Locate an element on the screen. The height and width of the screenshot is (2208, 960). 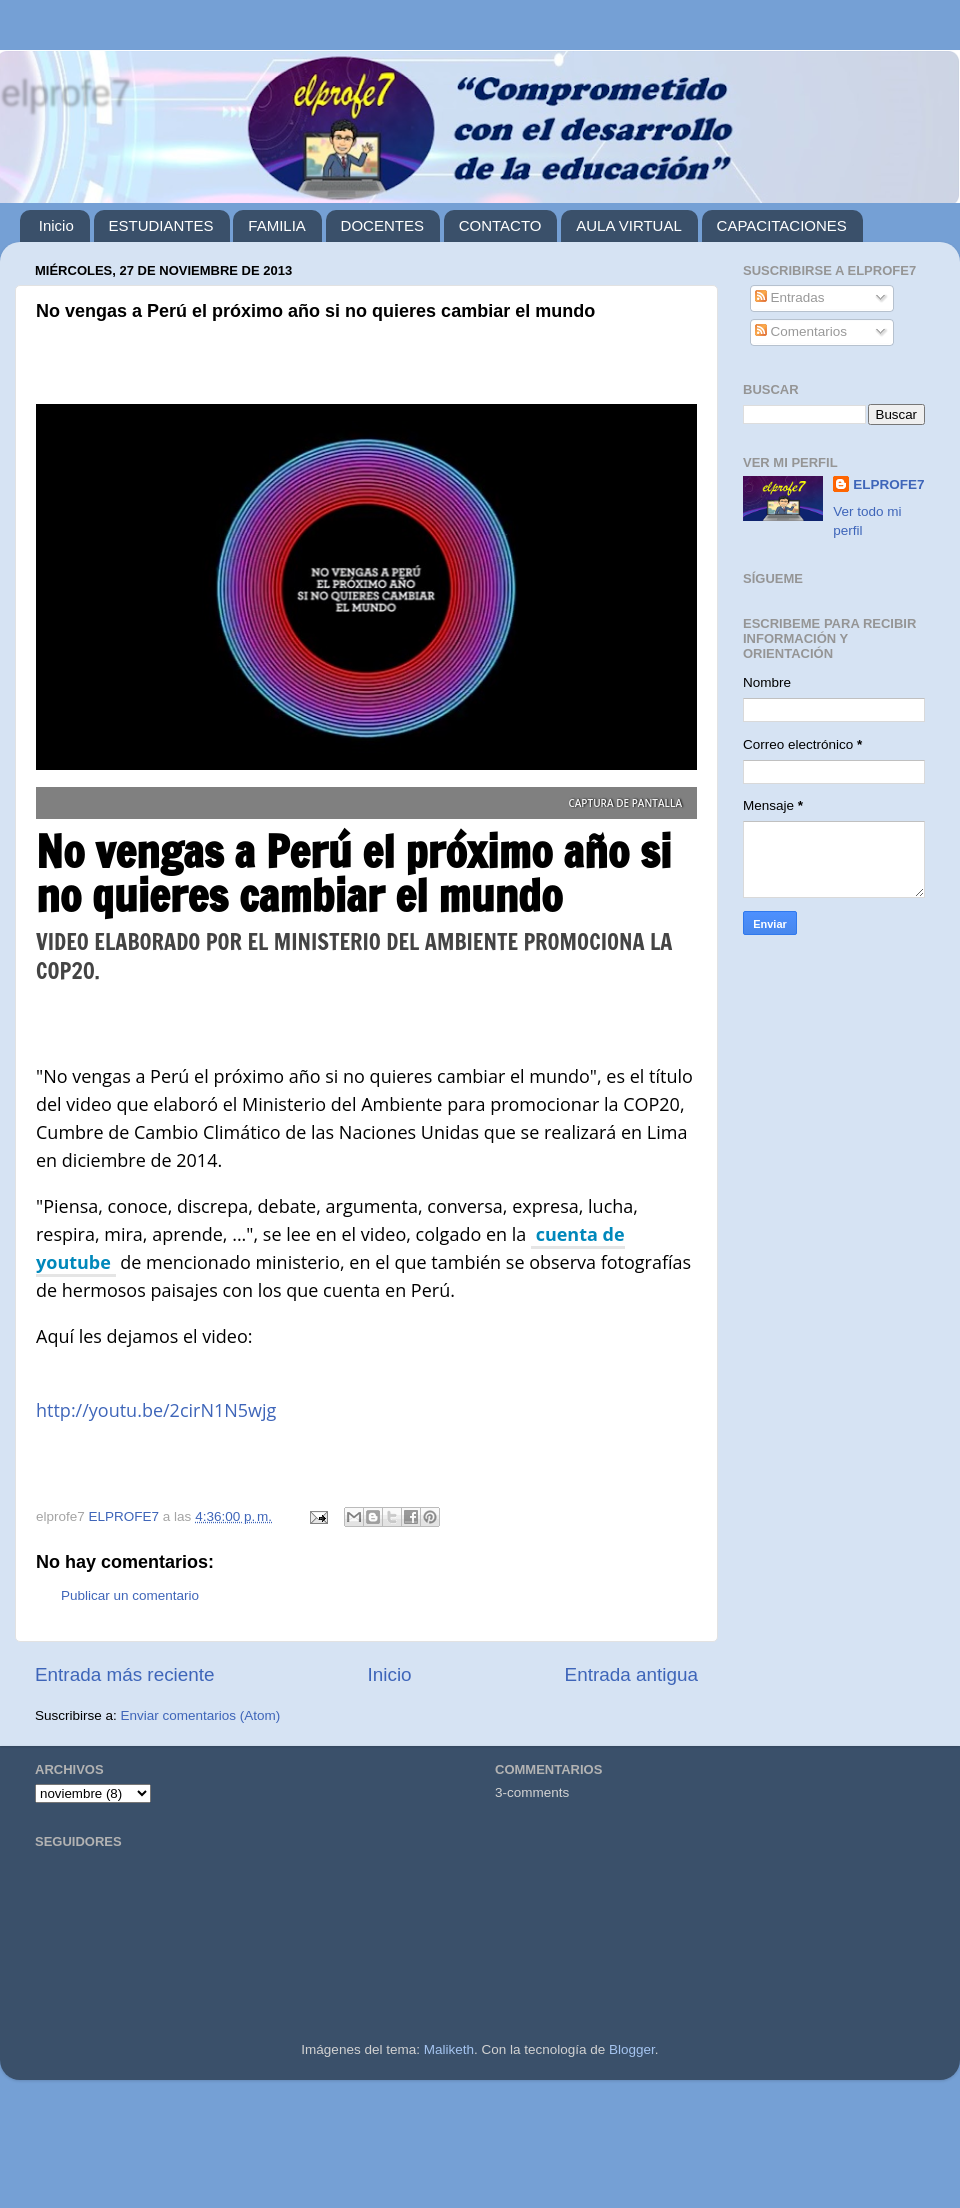
Entrada más reciente is located at coordinates (125, 1674).